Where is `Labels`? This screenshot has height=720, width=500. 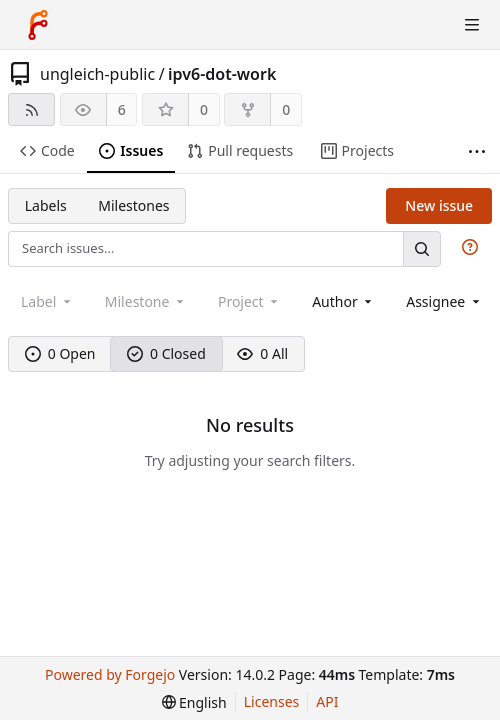 Labels is located at coordinates (46, 205).